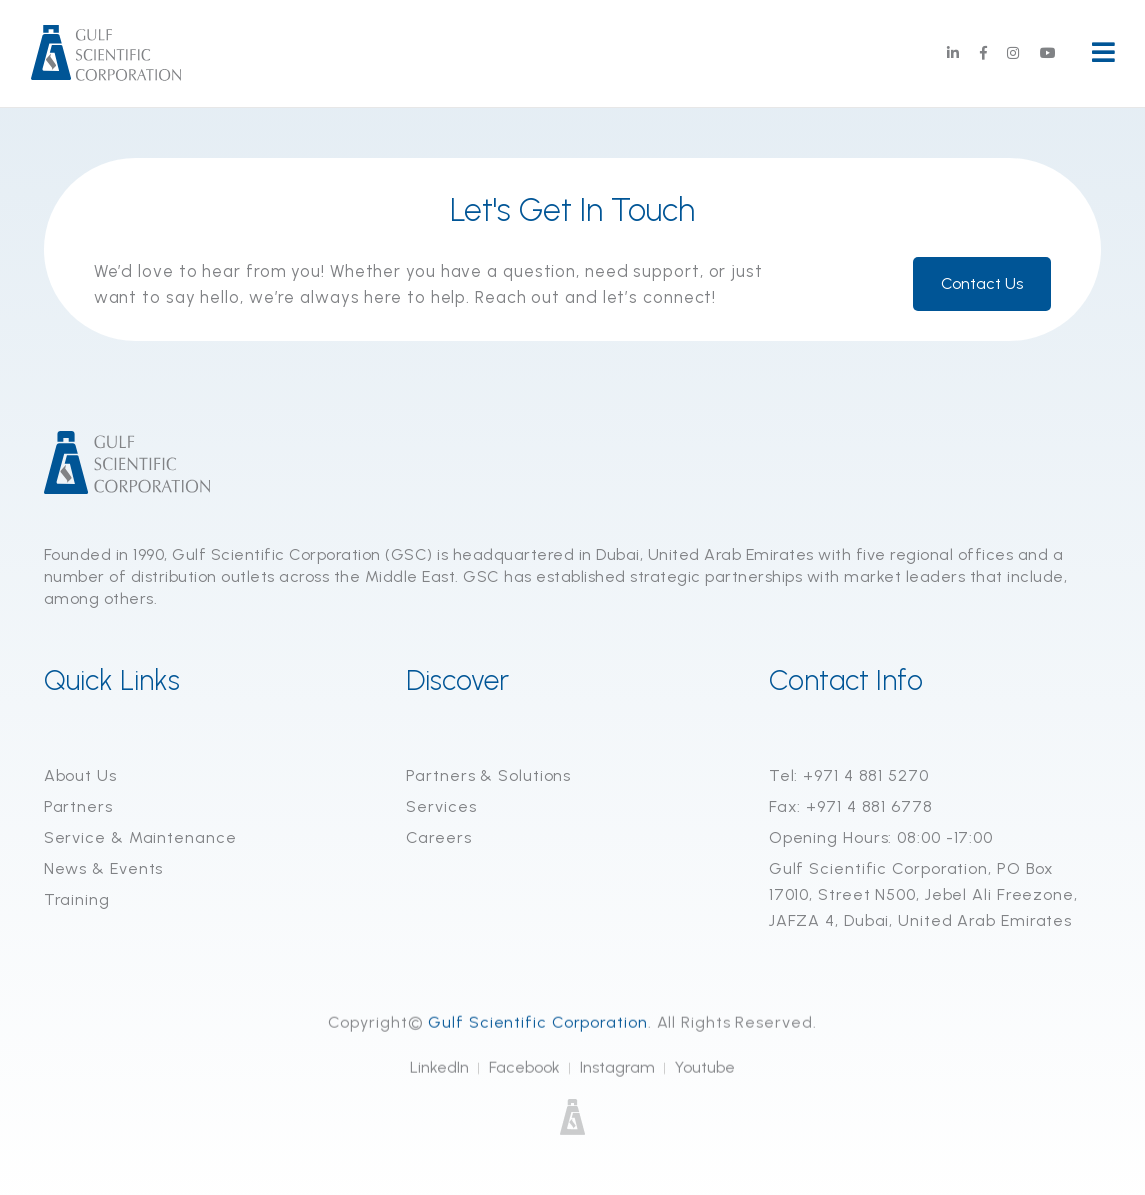 This screenshot has height=1195, width=1145. Describe the element at coordinates (104, 868) in the screenshot. I see `News & Events` at that location.